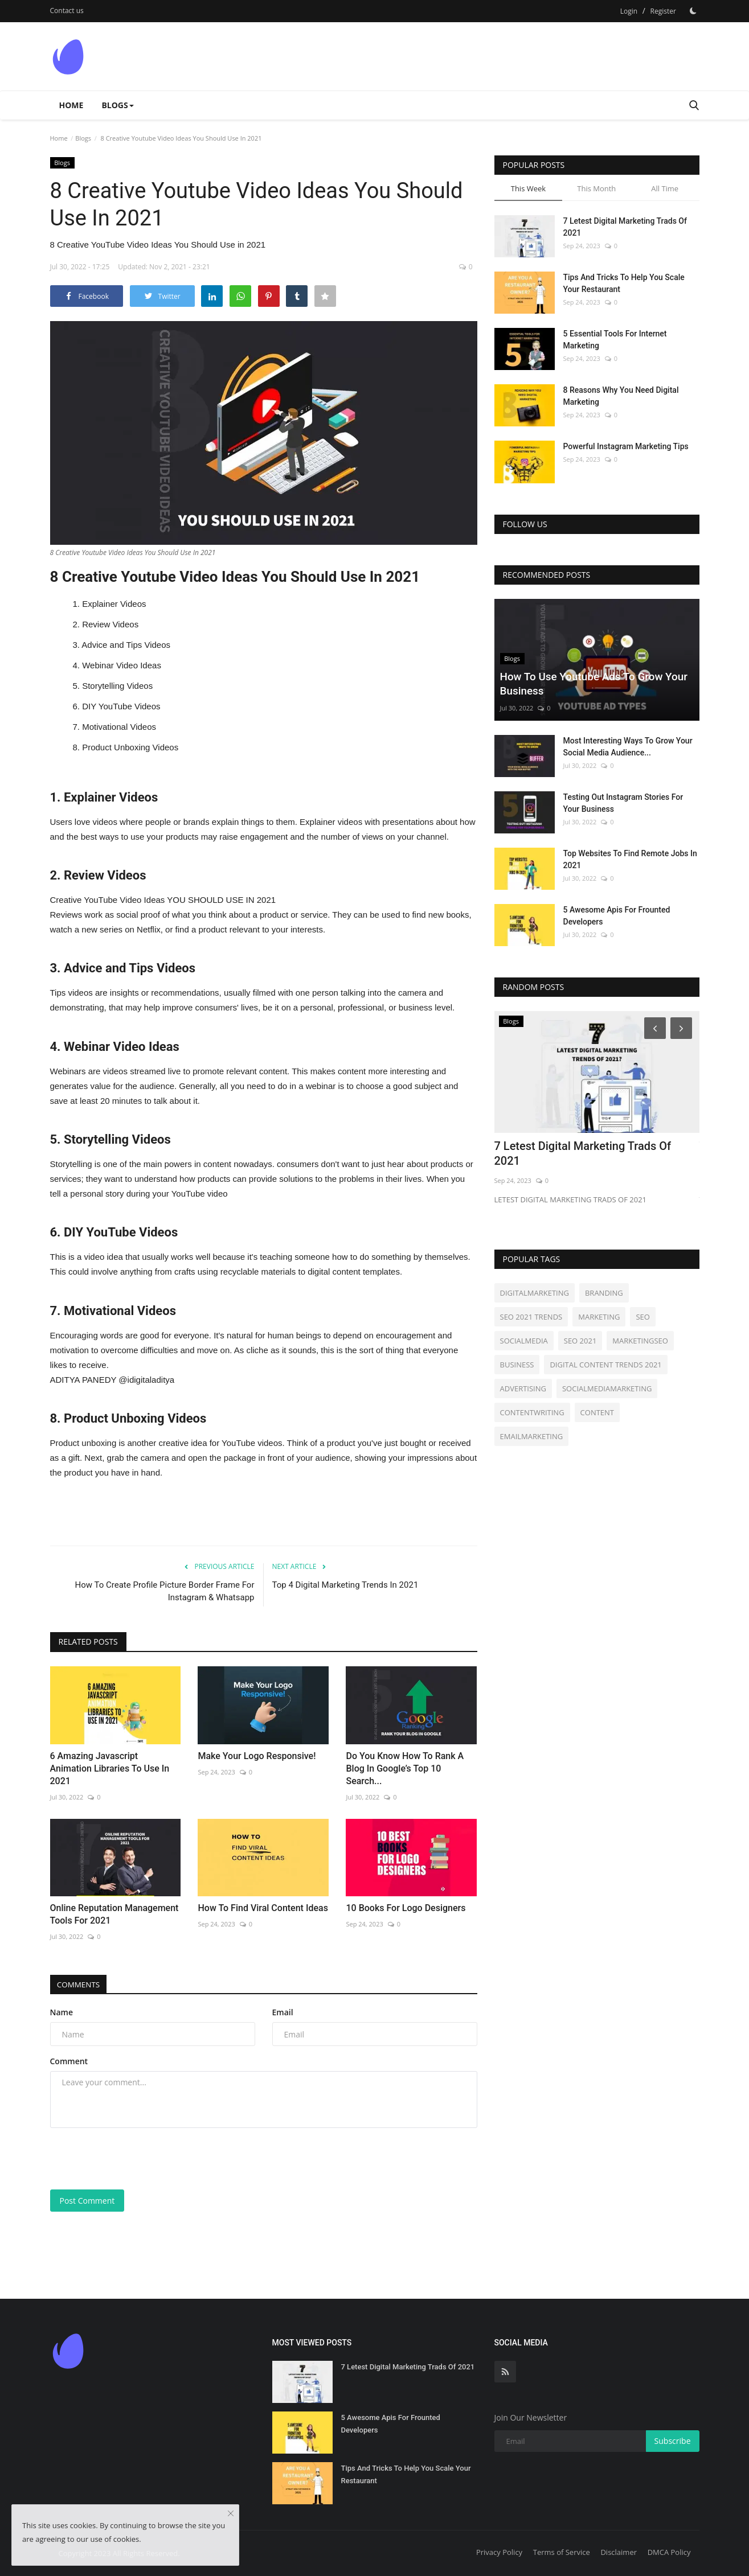  I want to click on All Time, so click(664, 188).